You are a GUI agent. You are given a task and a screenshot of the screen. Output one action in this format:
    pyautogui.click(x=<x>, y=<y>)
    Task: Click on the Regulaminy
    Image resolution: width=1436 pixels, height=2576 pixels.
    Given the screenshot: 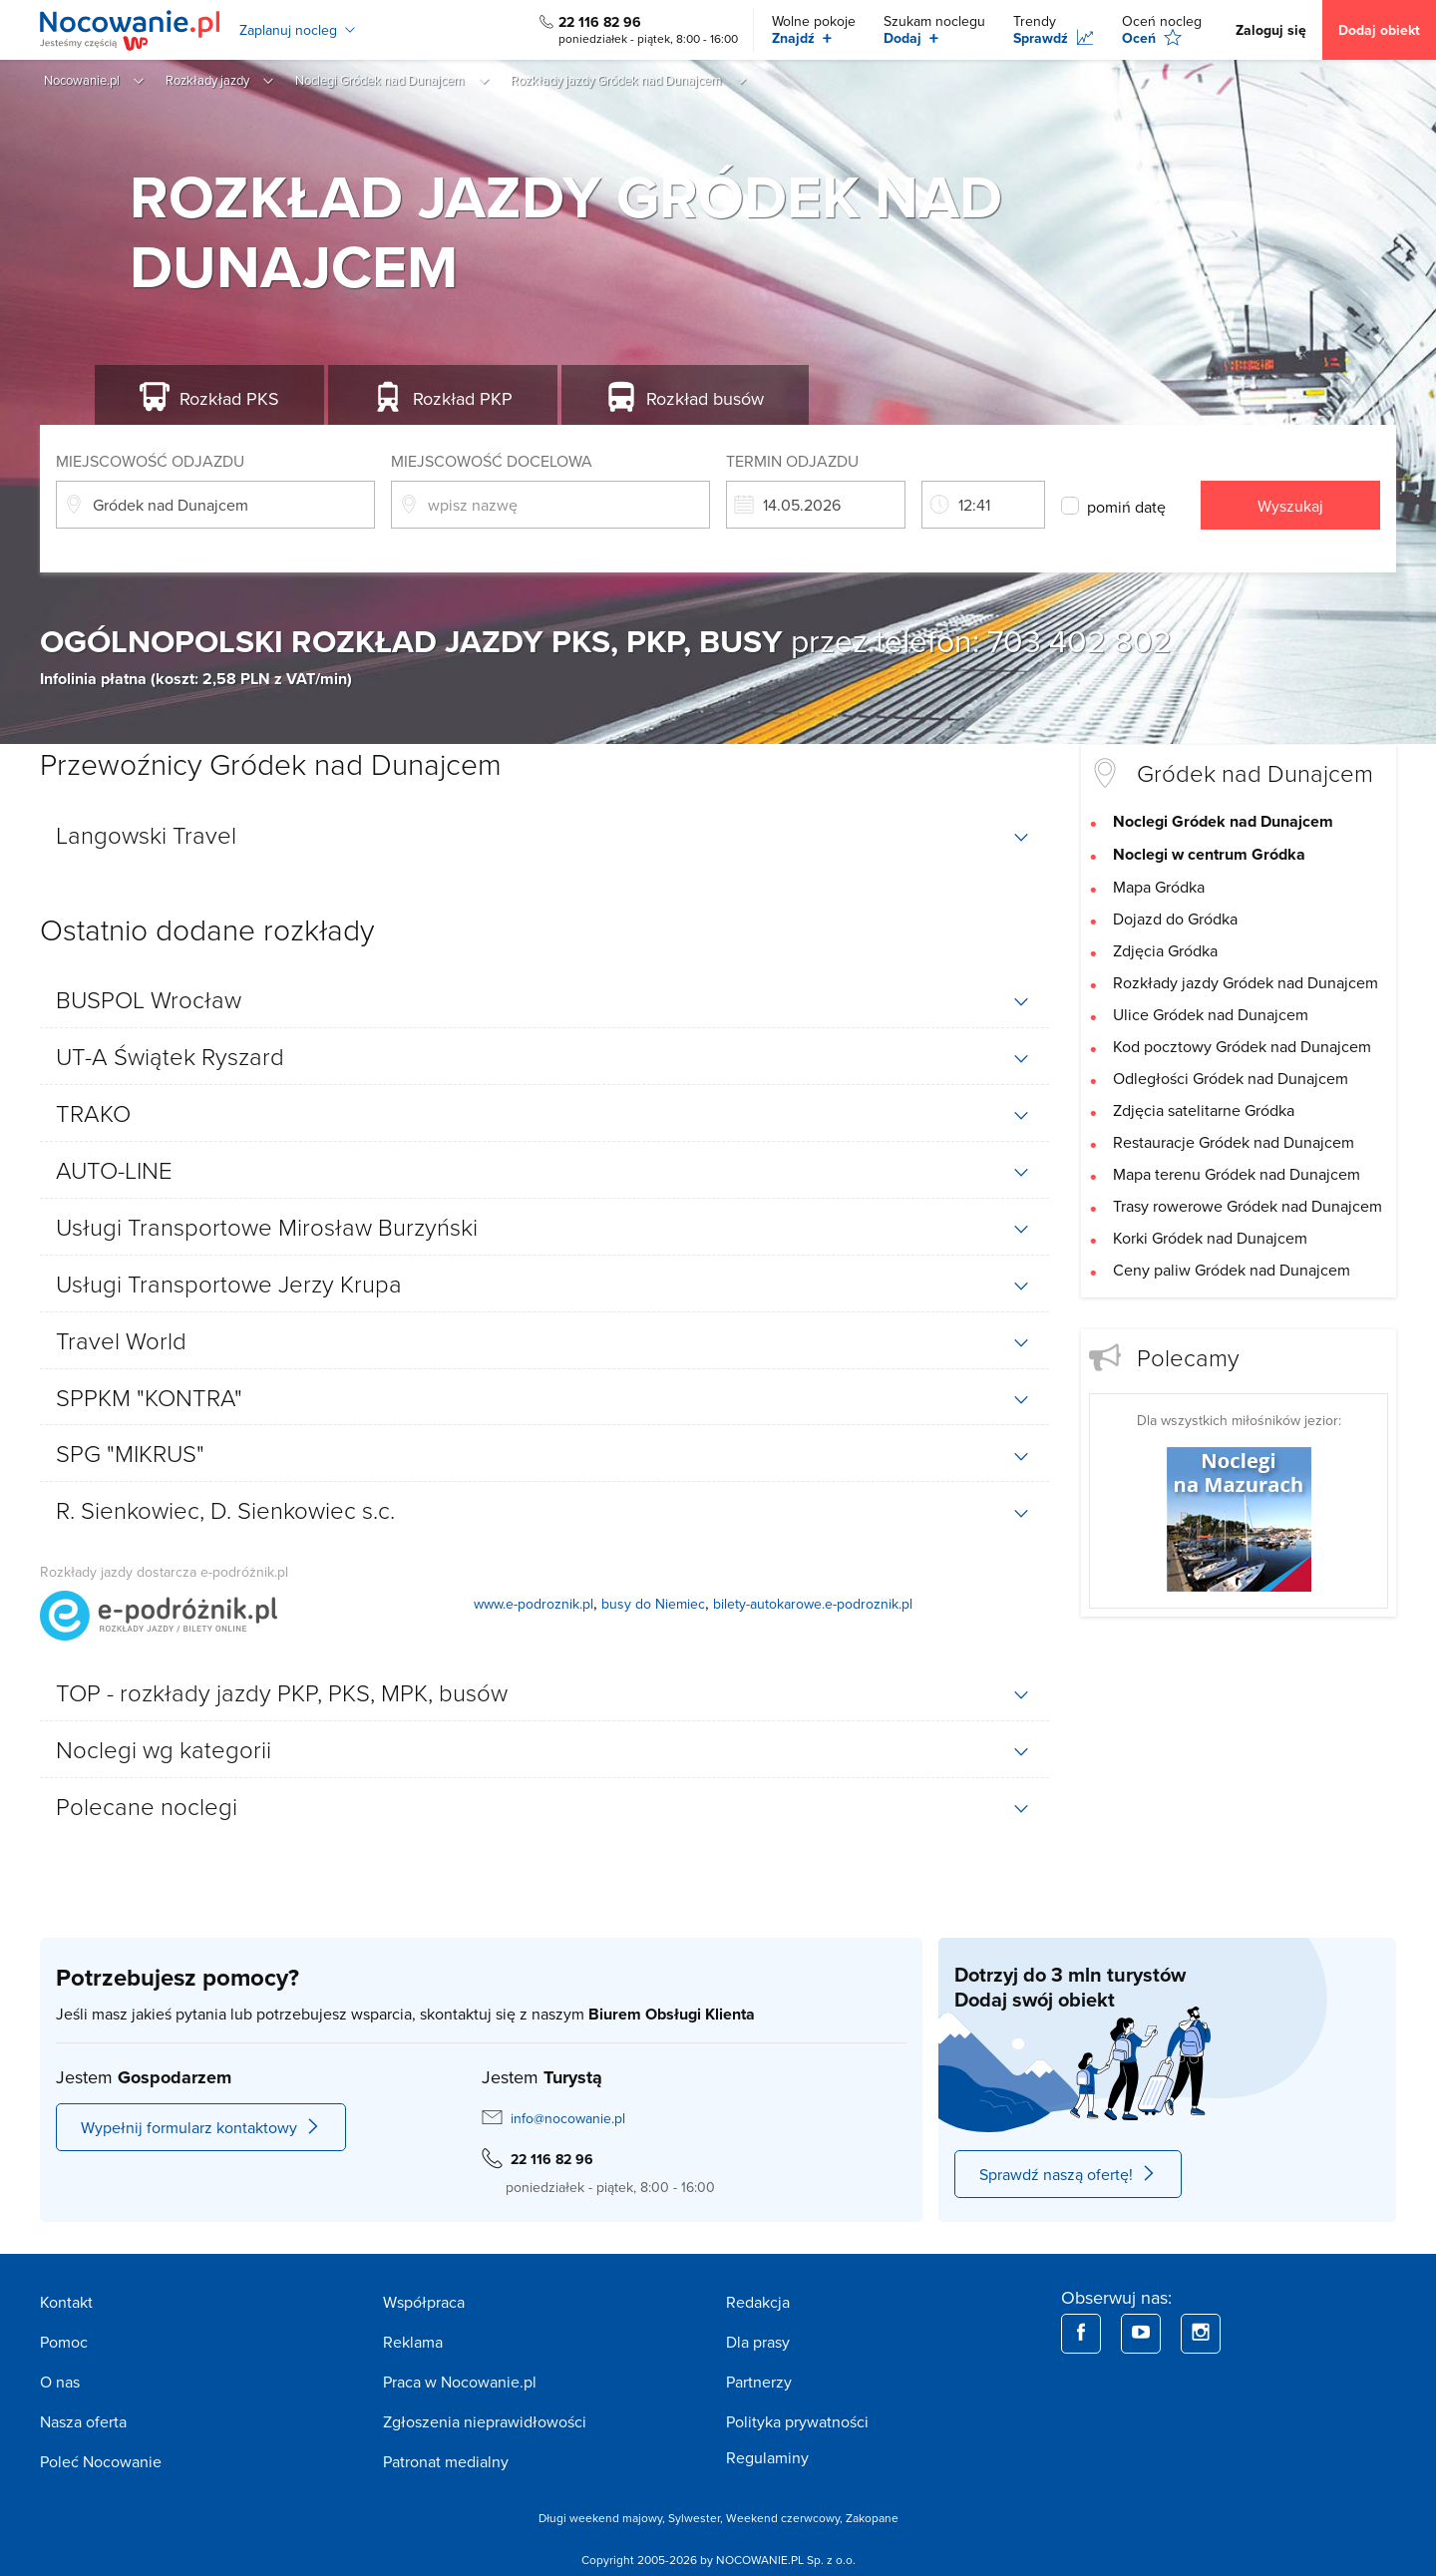 What is the action you would take?
    pyautogui.click(x=767, y=2457)
    